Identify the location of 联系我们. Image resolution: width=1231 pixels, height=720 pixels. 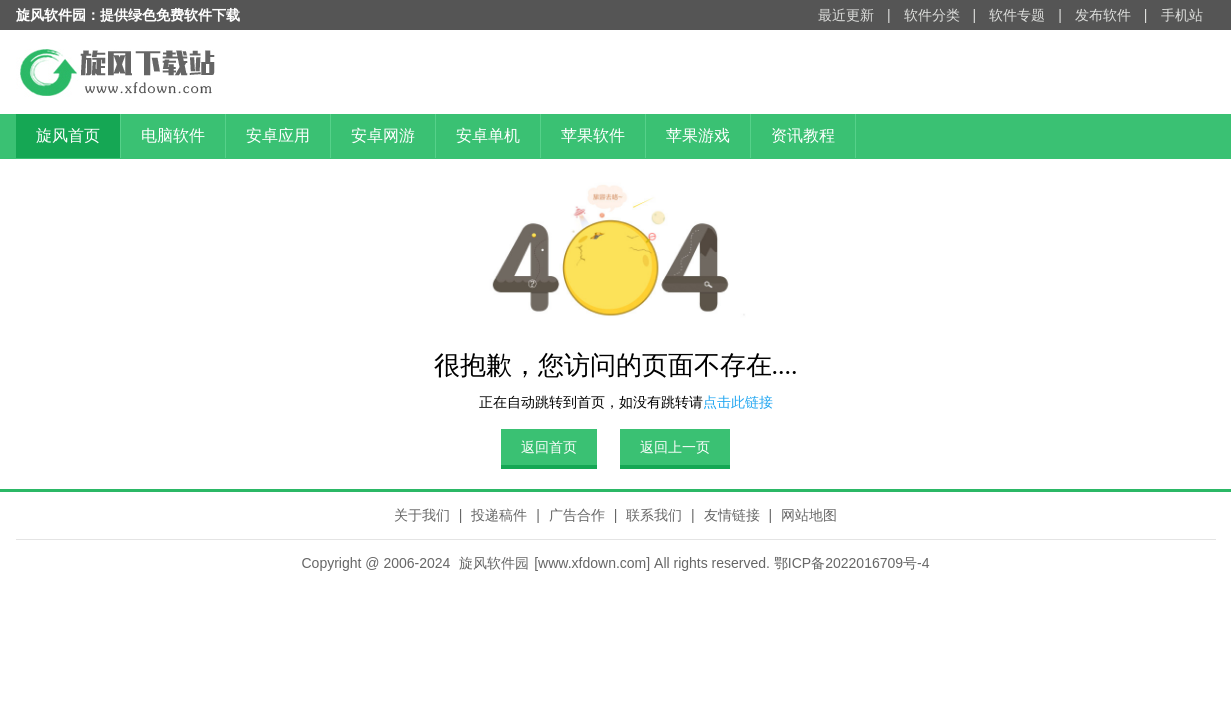
(654, 515).